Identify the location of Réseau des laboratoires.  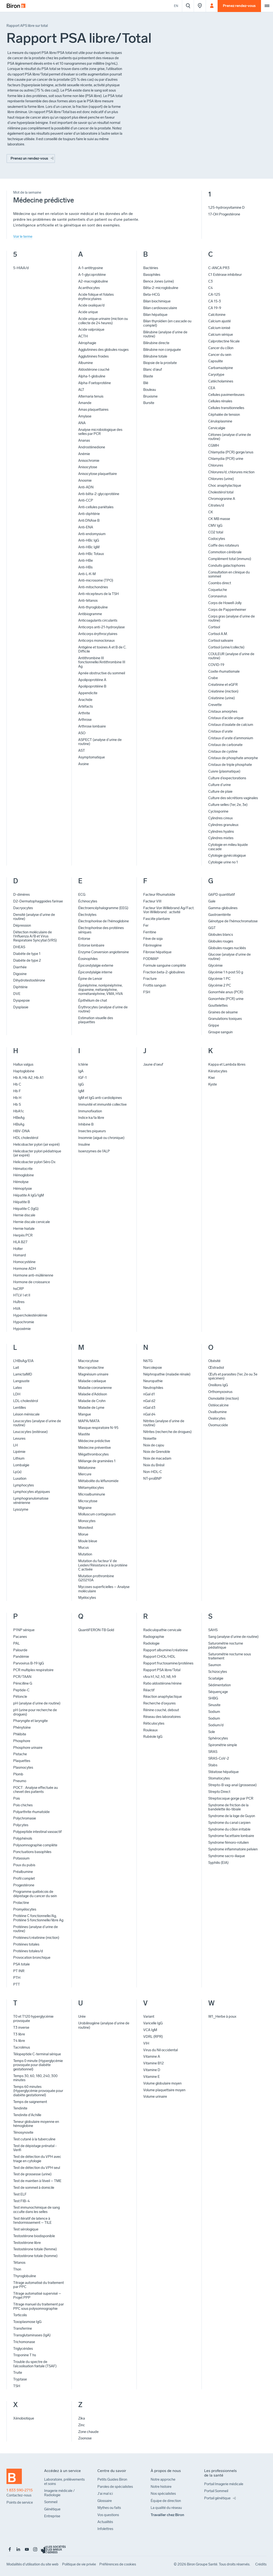
(162, 1717).